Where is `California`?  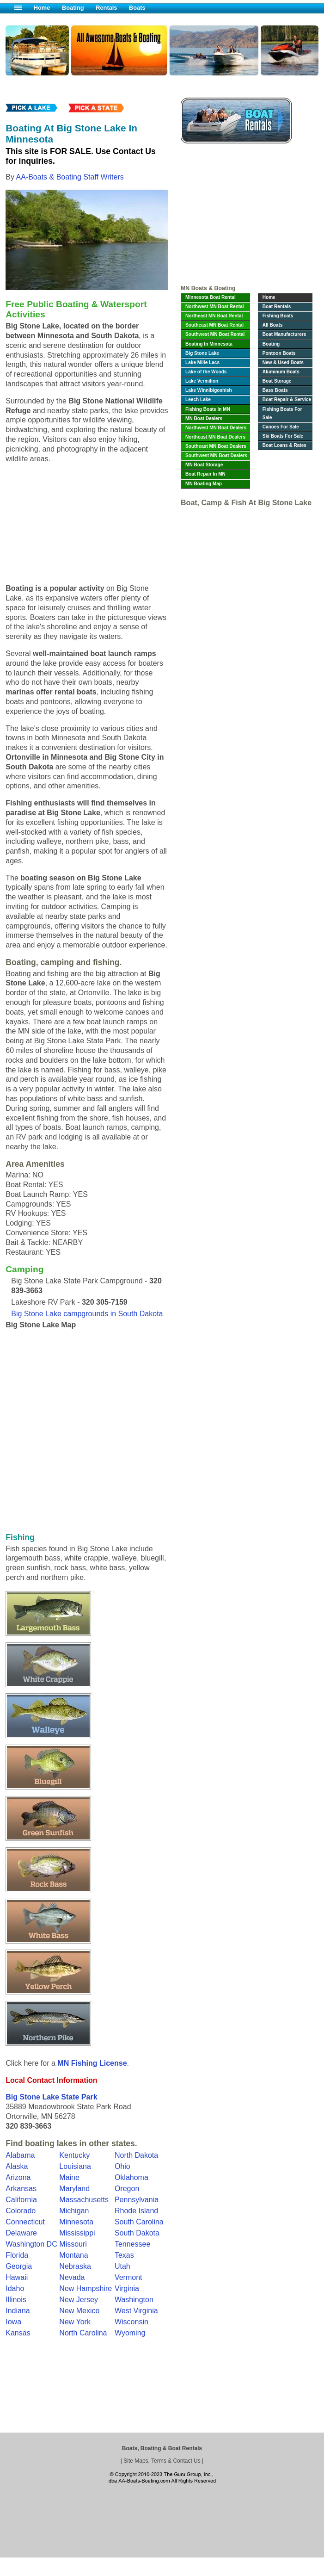
California is located at coordinates (21, 2200).